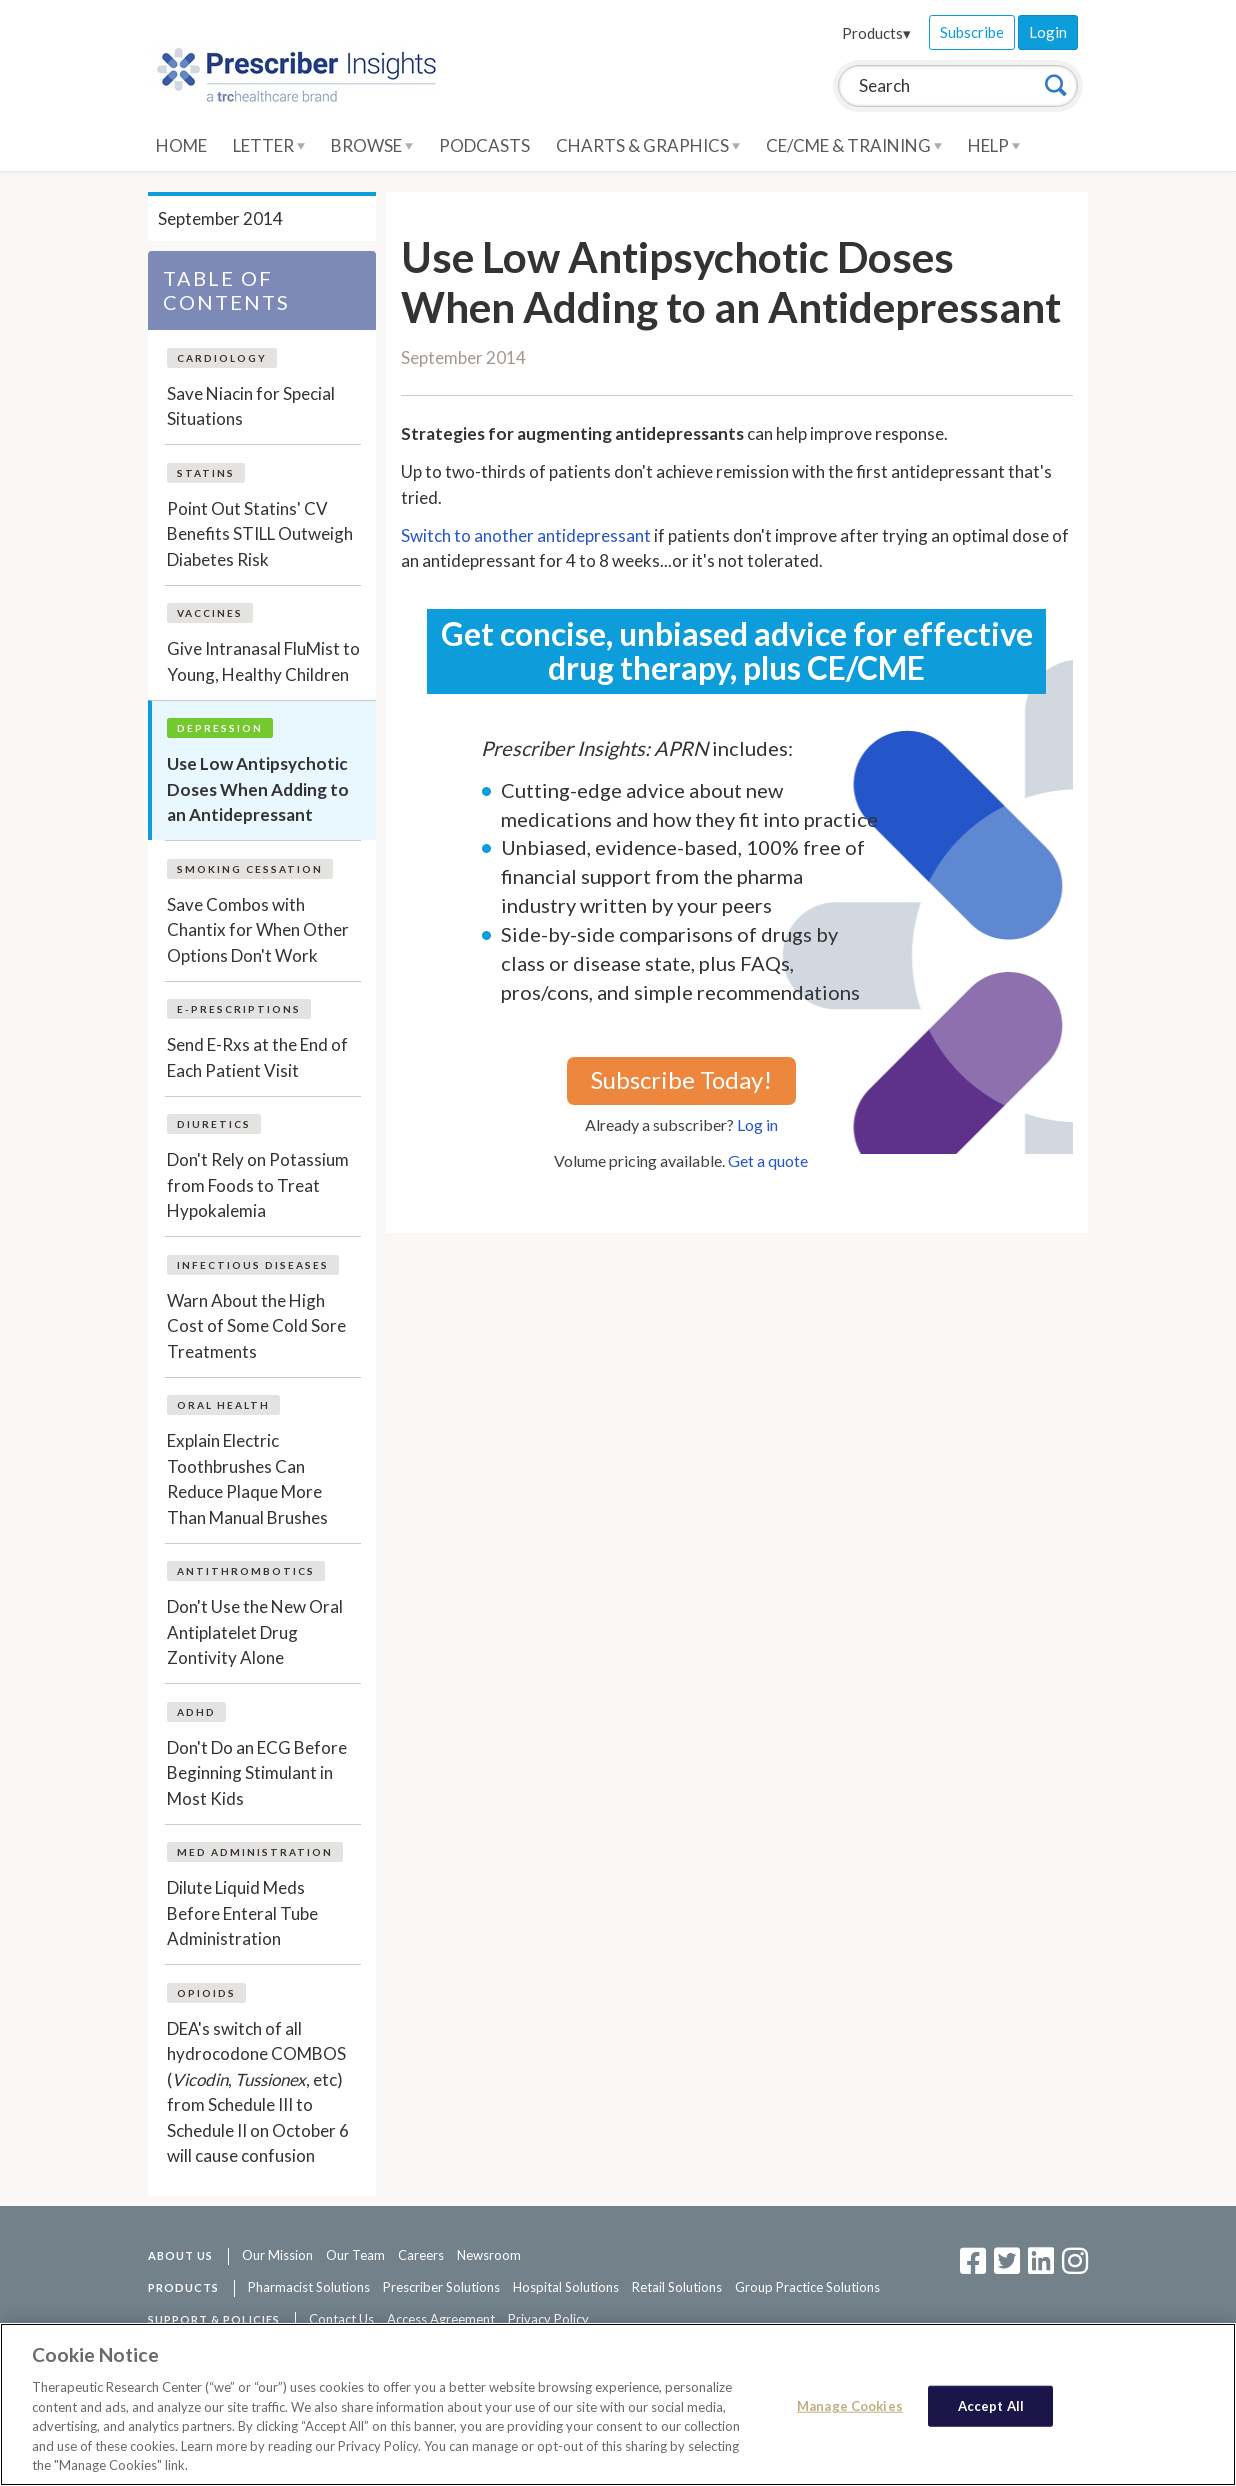  What do you see at coordinates (206, 473) in the screenshot?
I see `Statins` at bounding box center [206, 473].